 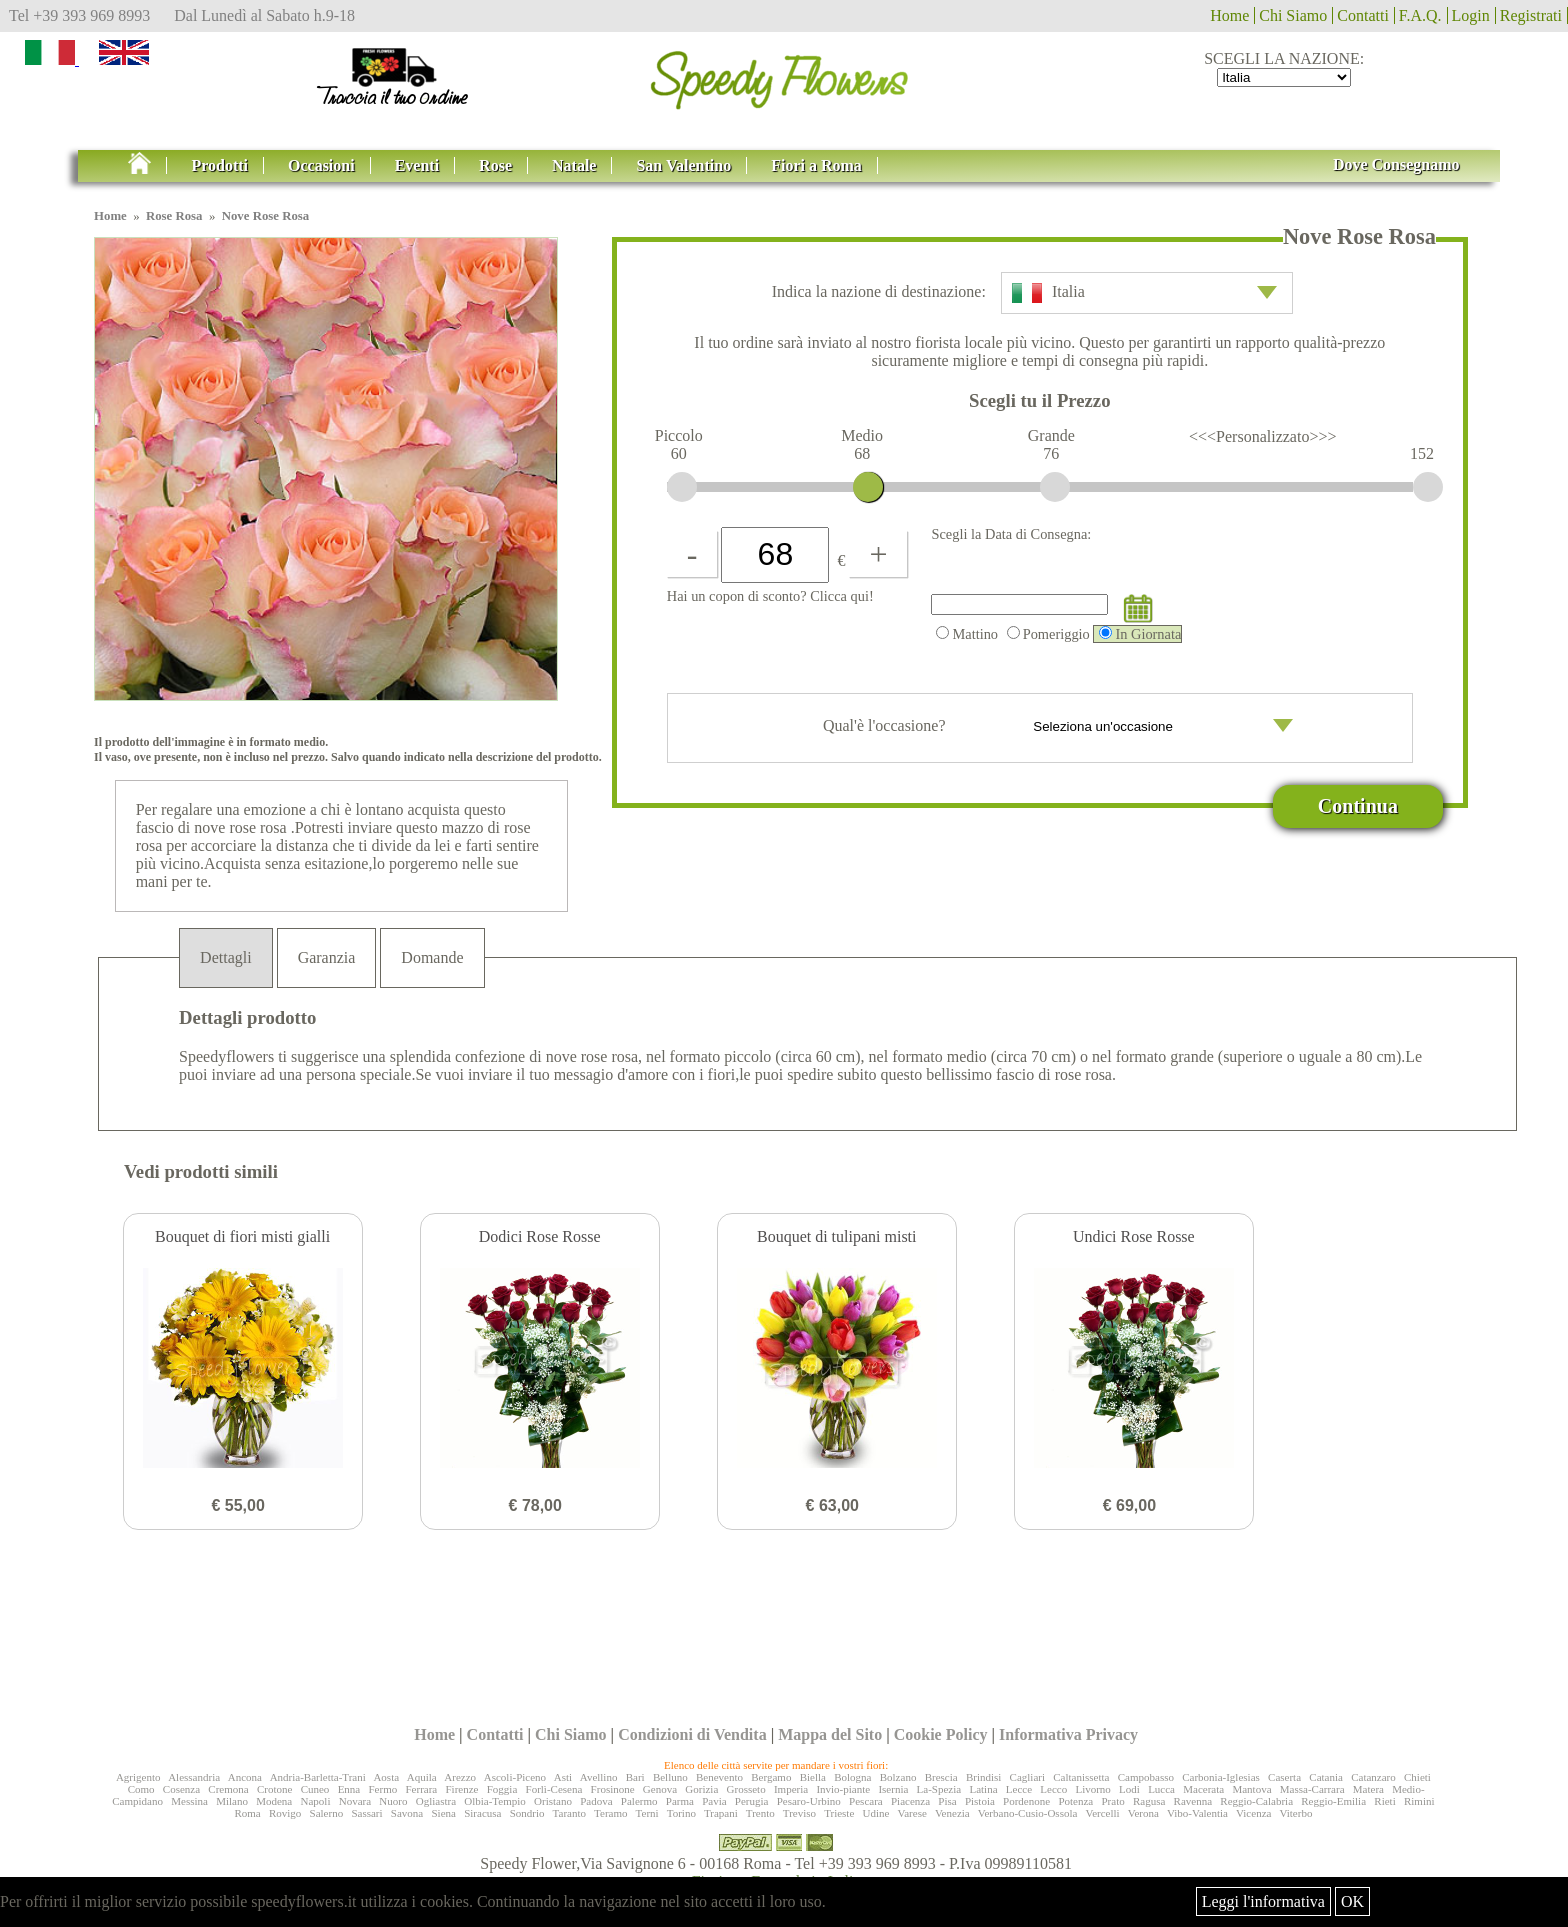 I want to click on Messina, so click(x=189, y=1801).